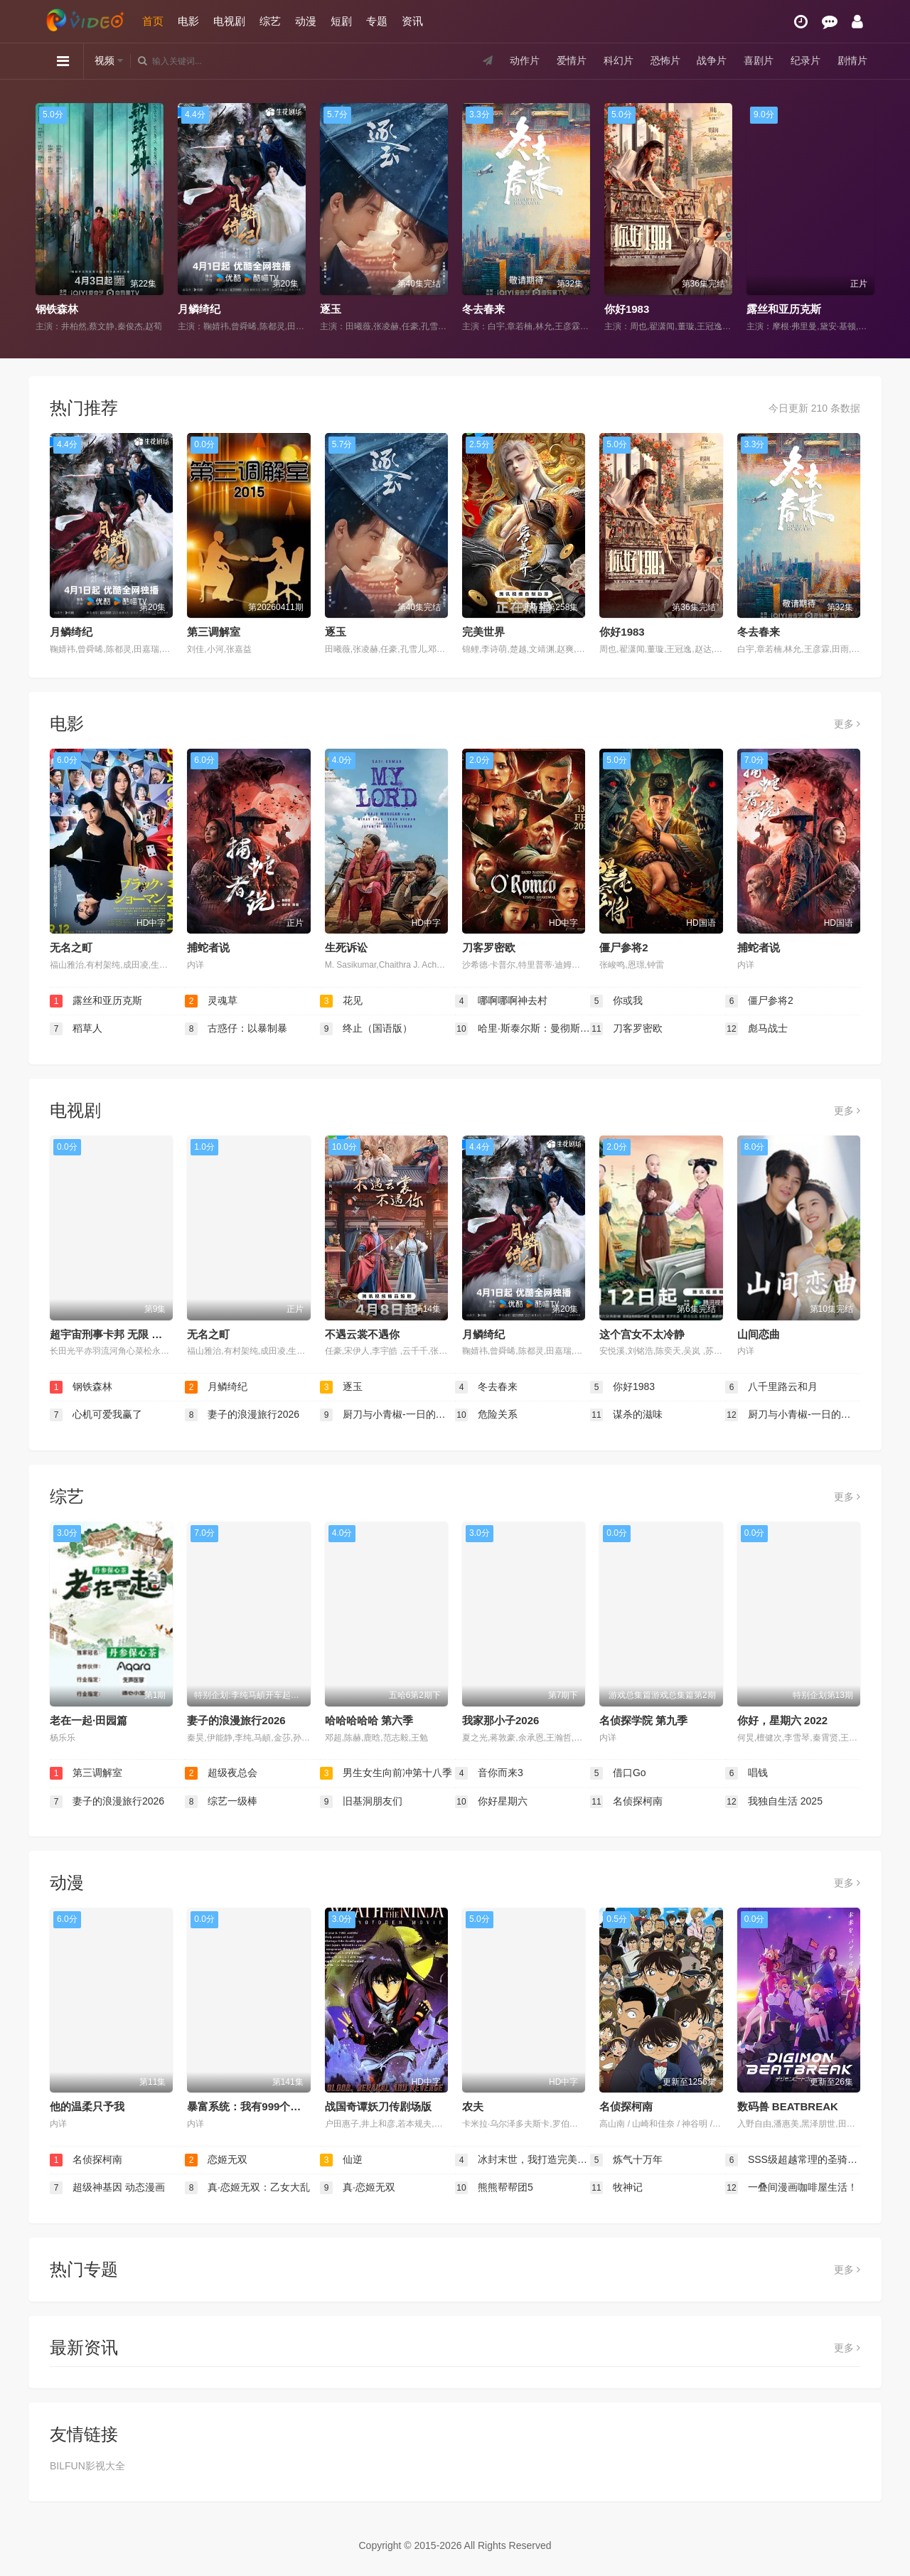 The height and width of the screenshot is (2576, 910). I want to click on 真·恋姬无双：乙女大乱, so click(247, 2187).